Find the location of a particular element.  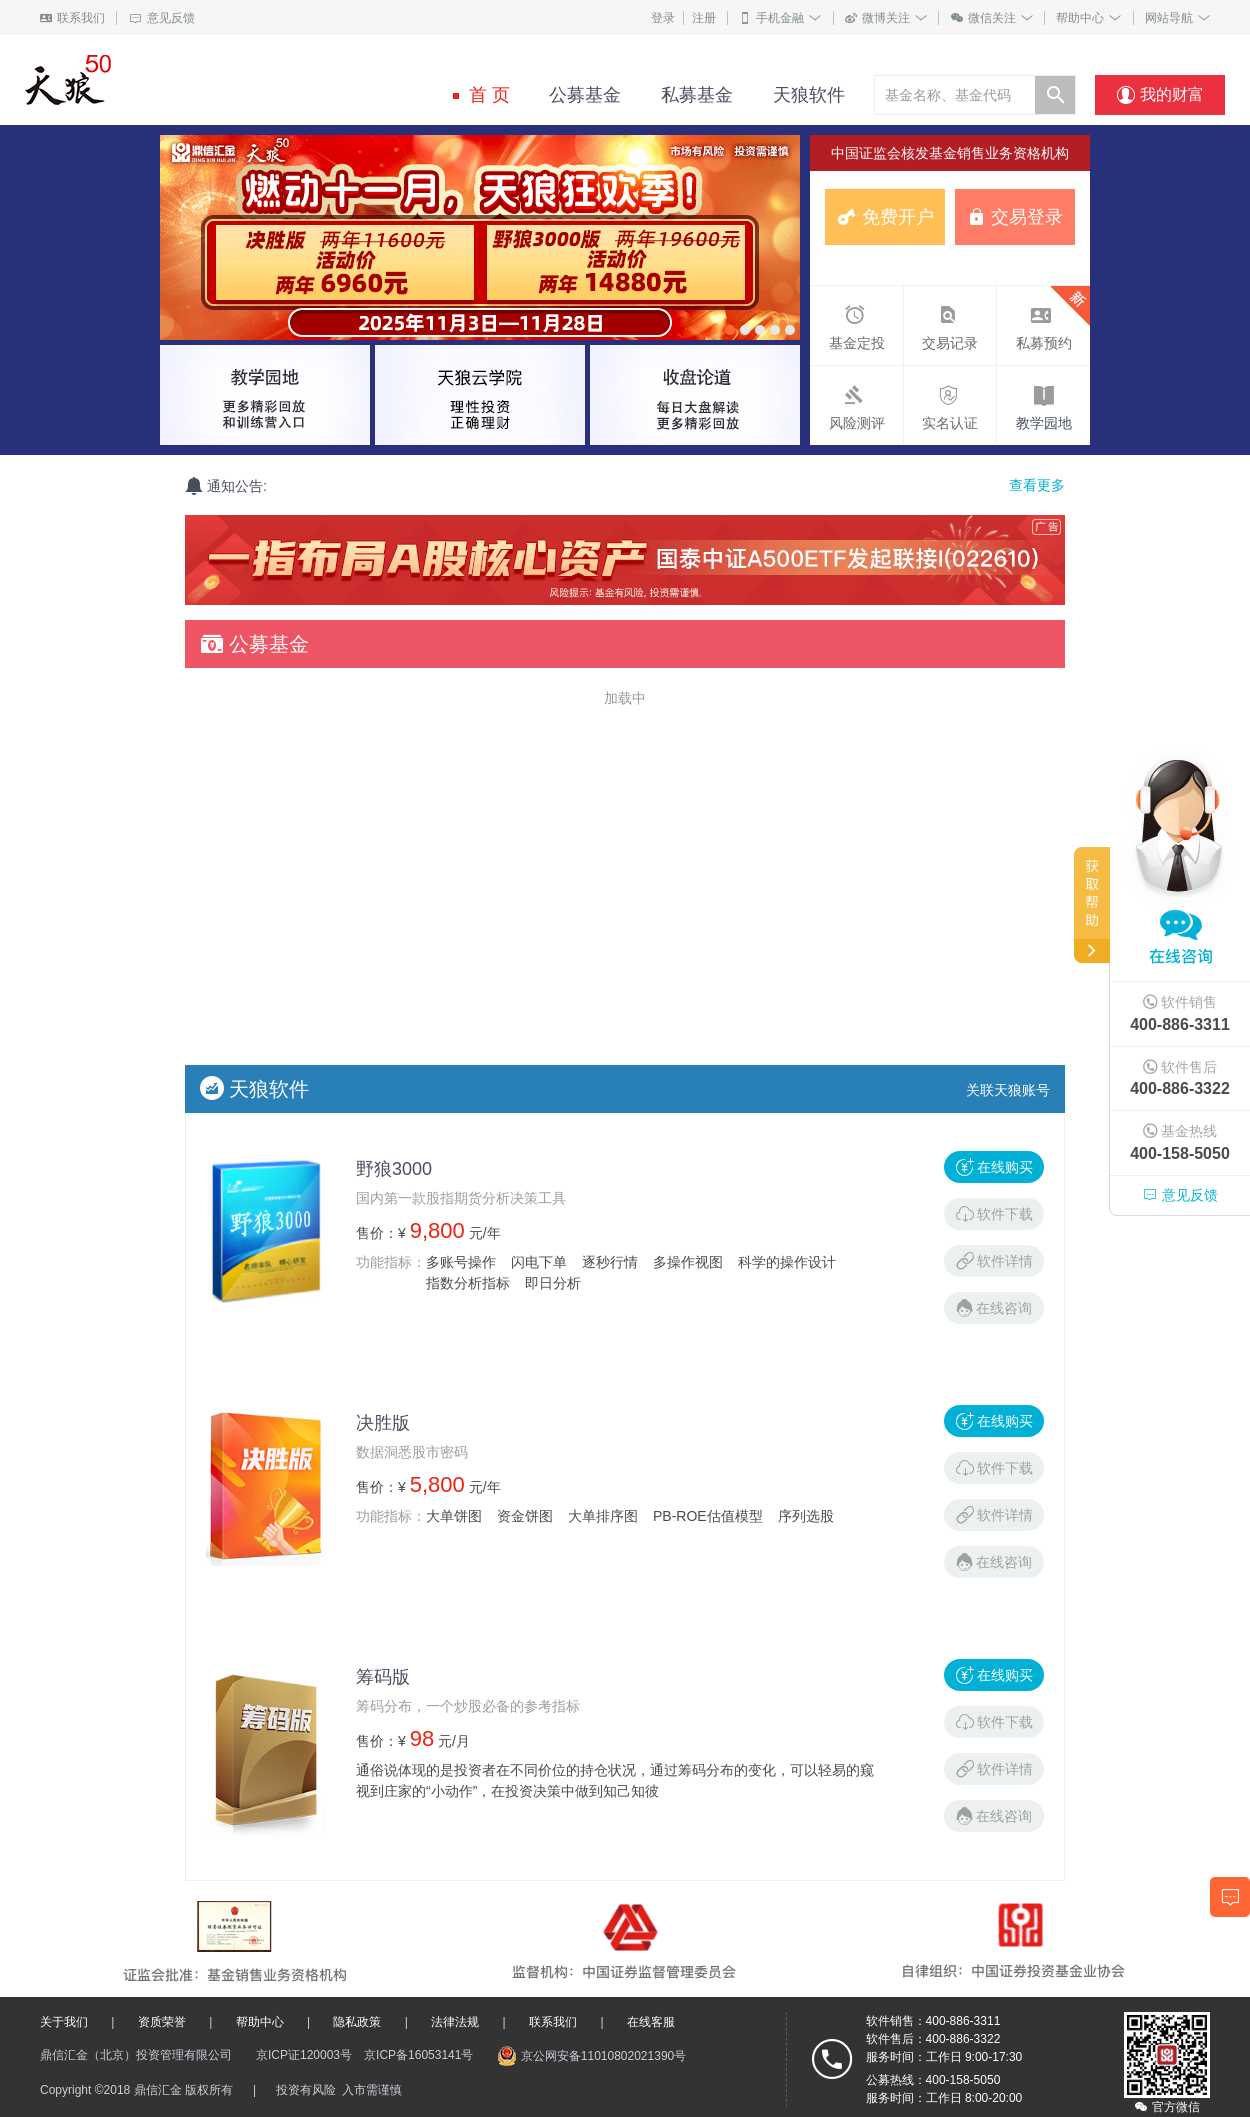

基金定投 is located at coordinates (854, 324).